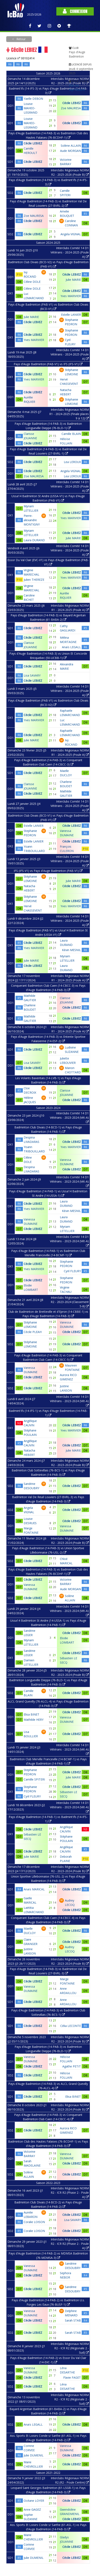 The height and width of the screenshot is (2576, 100). What do you see at coordinates (34, 1779) in the screenshot?
I see `Camille SPITERI` at bounding box center [34, 1779].